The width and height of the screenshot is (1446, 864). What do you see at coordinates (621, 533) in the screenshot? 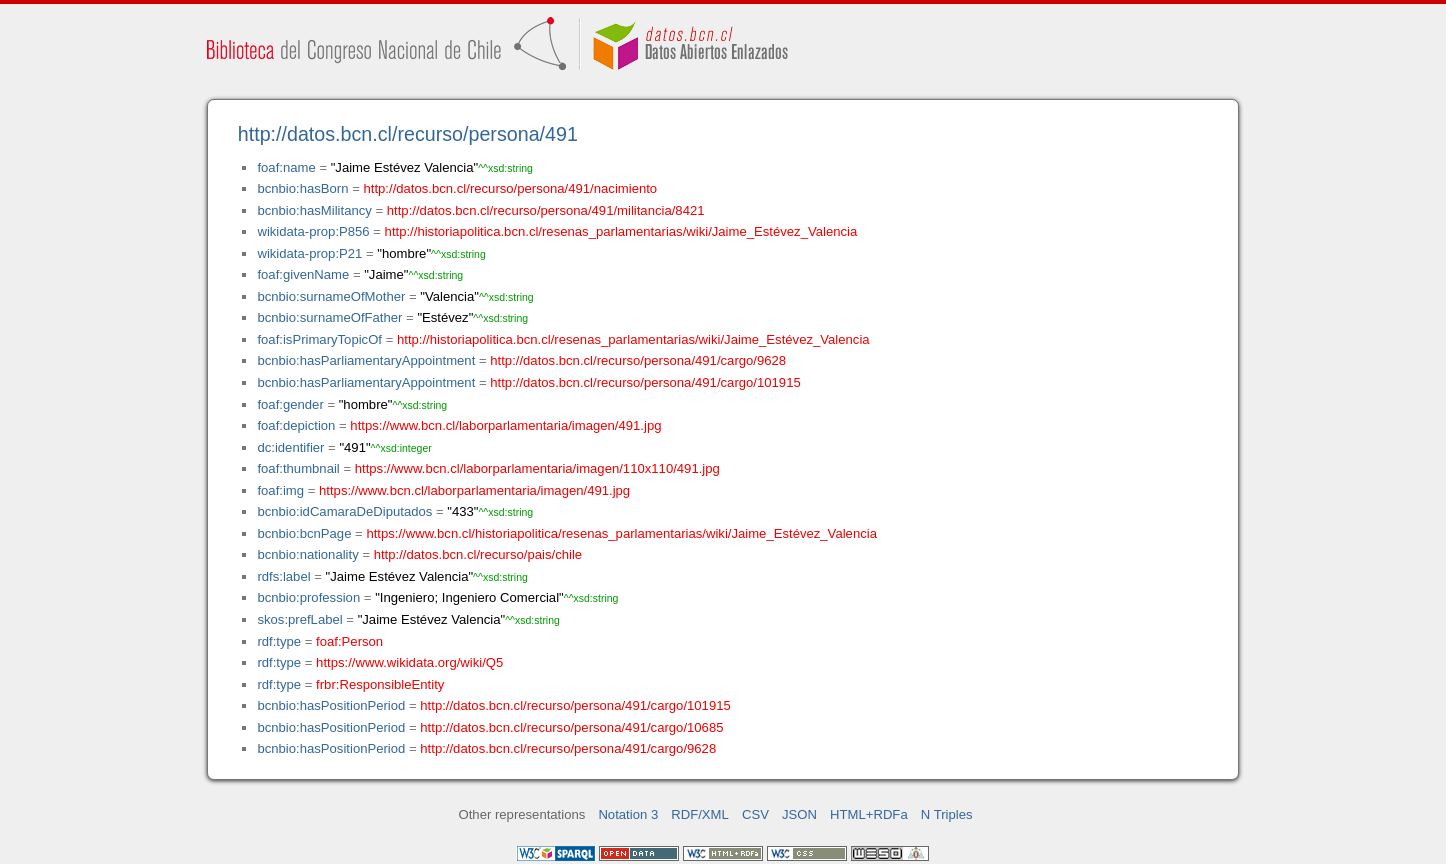
I see `https://www.bcn.cl/historiapolitica/resenas_parlamentarias/wiki/Jaime_Estévez_Valencia` at bounding box center [621, 533].